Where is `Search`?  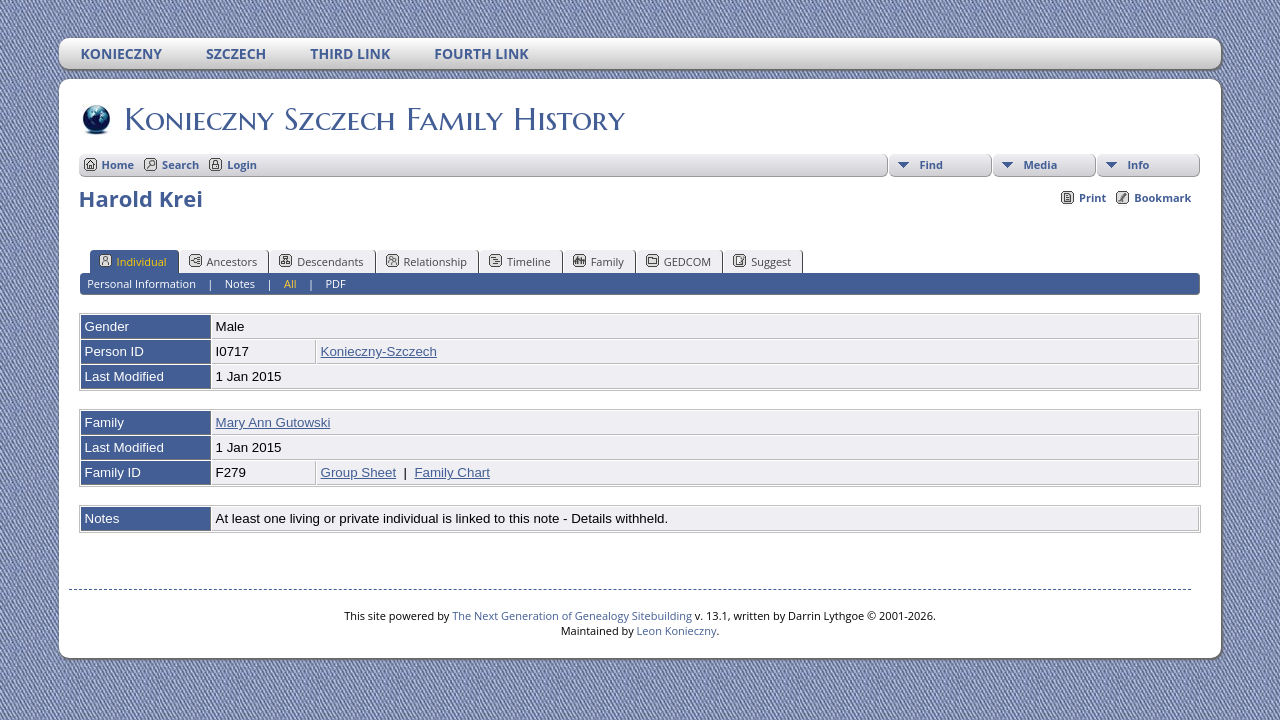 Search is located at coordinates (180, 164).